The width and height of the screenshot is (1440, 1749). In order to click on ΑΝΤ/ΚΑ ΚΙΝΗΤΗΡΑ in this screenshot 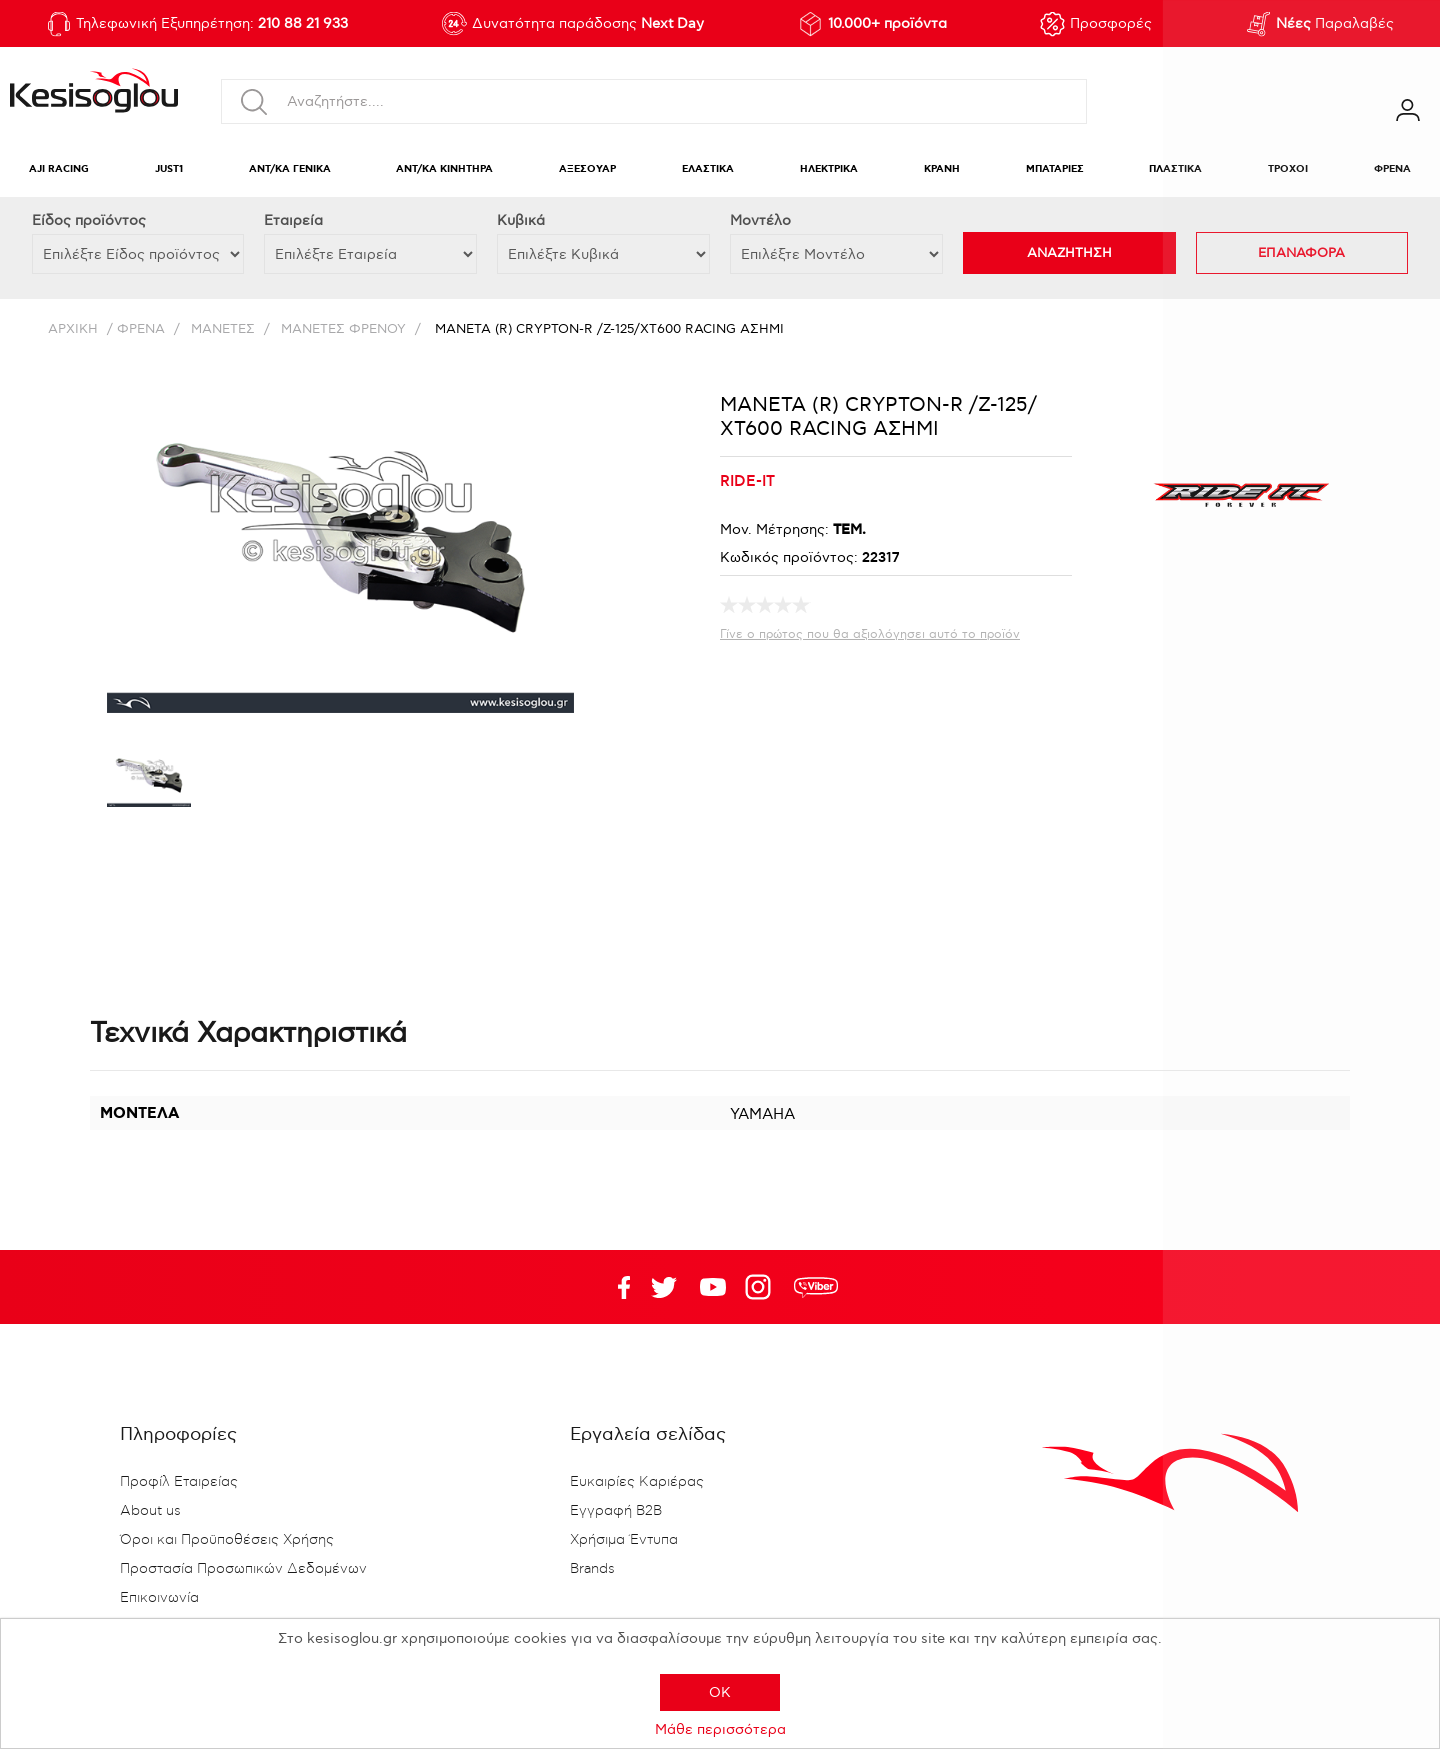, I will do `click(444, 169)`.